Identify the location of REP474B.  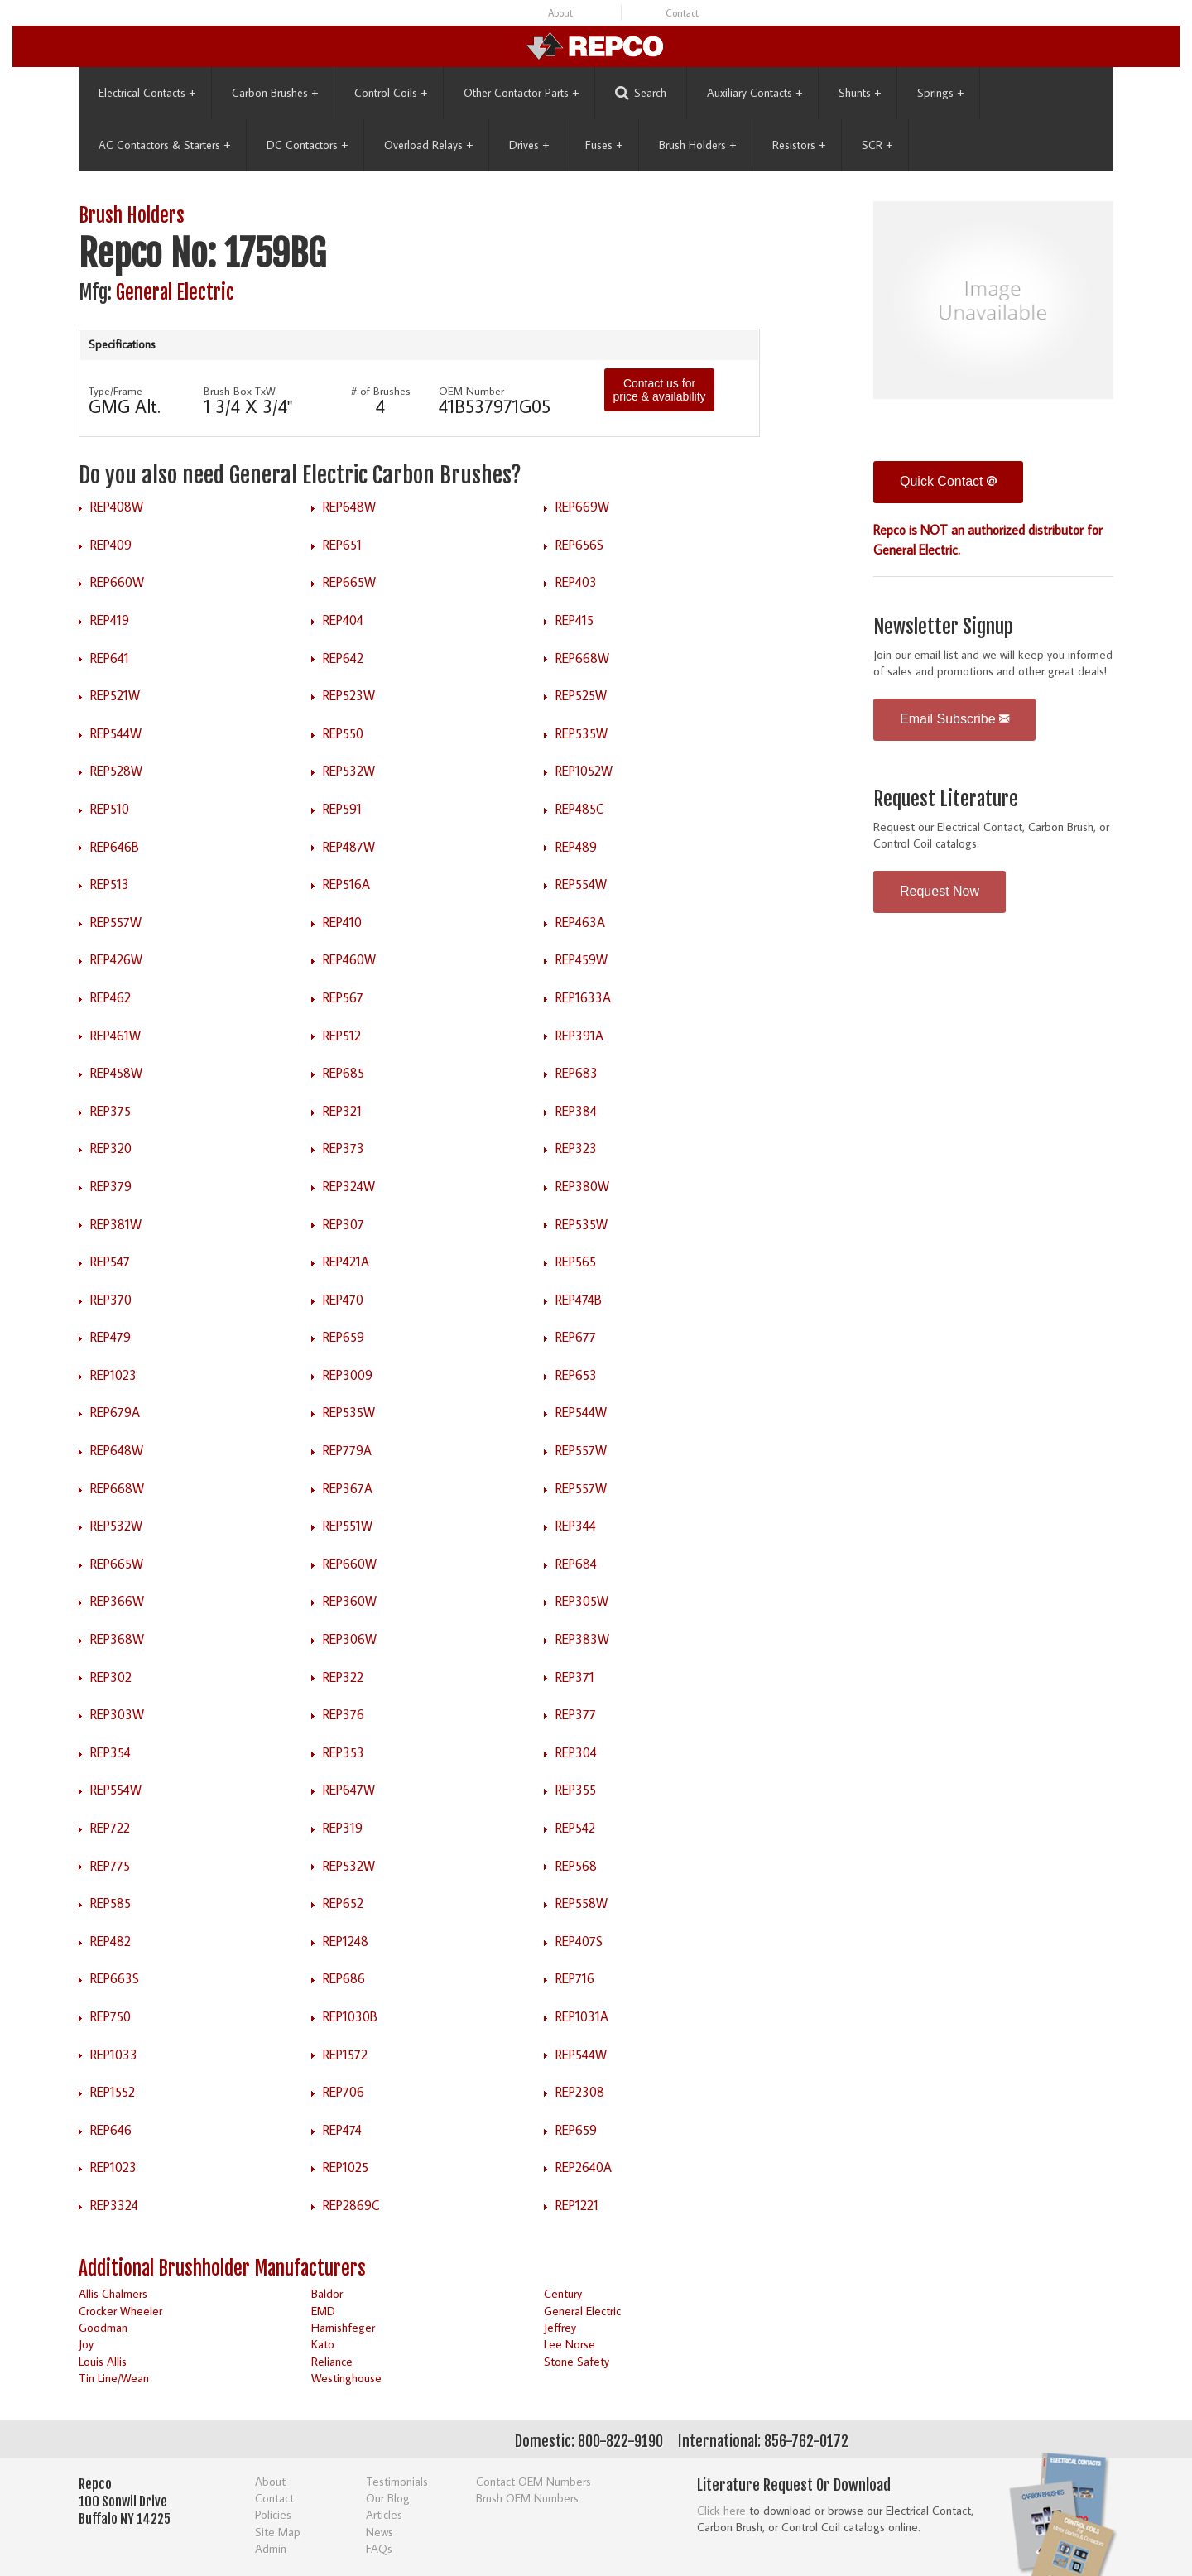
(578, 1299).